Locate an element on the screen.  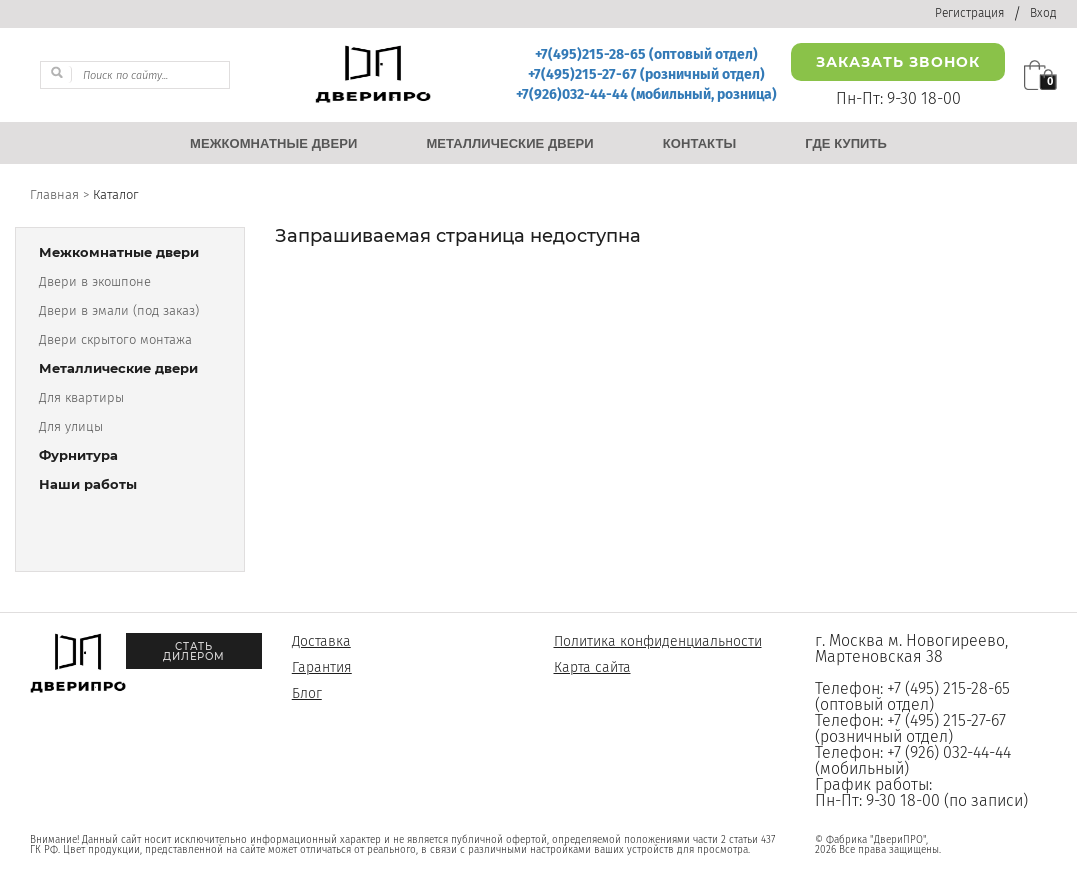
Блог is located at coordinates (307, 693).